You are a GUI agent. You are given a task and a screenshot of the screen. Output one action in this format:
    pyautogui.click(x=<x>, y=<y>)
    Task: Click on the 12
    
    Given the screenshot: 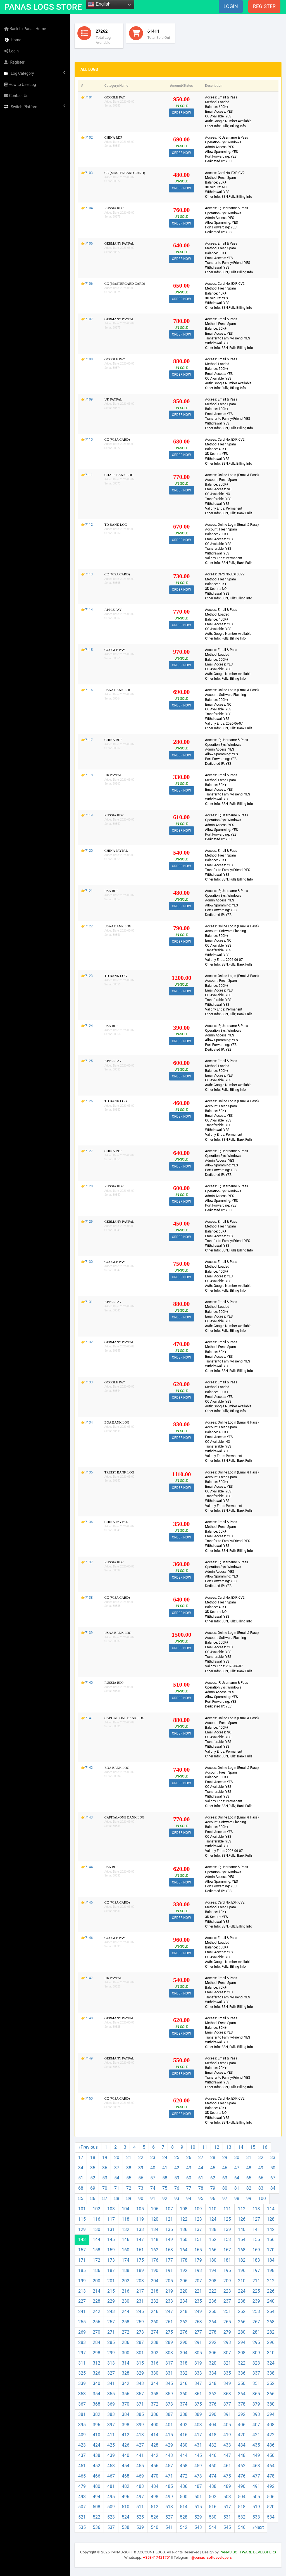 What is the action you would take?
    pyautogui.click(x=216, y=2147)
    